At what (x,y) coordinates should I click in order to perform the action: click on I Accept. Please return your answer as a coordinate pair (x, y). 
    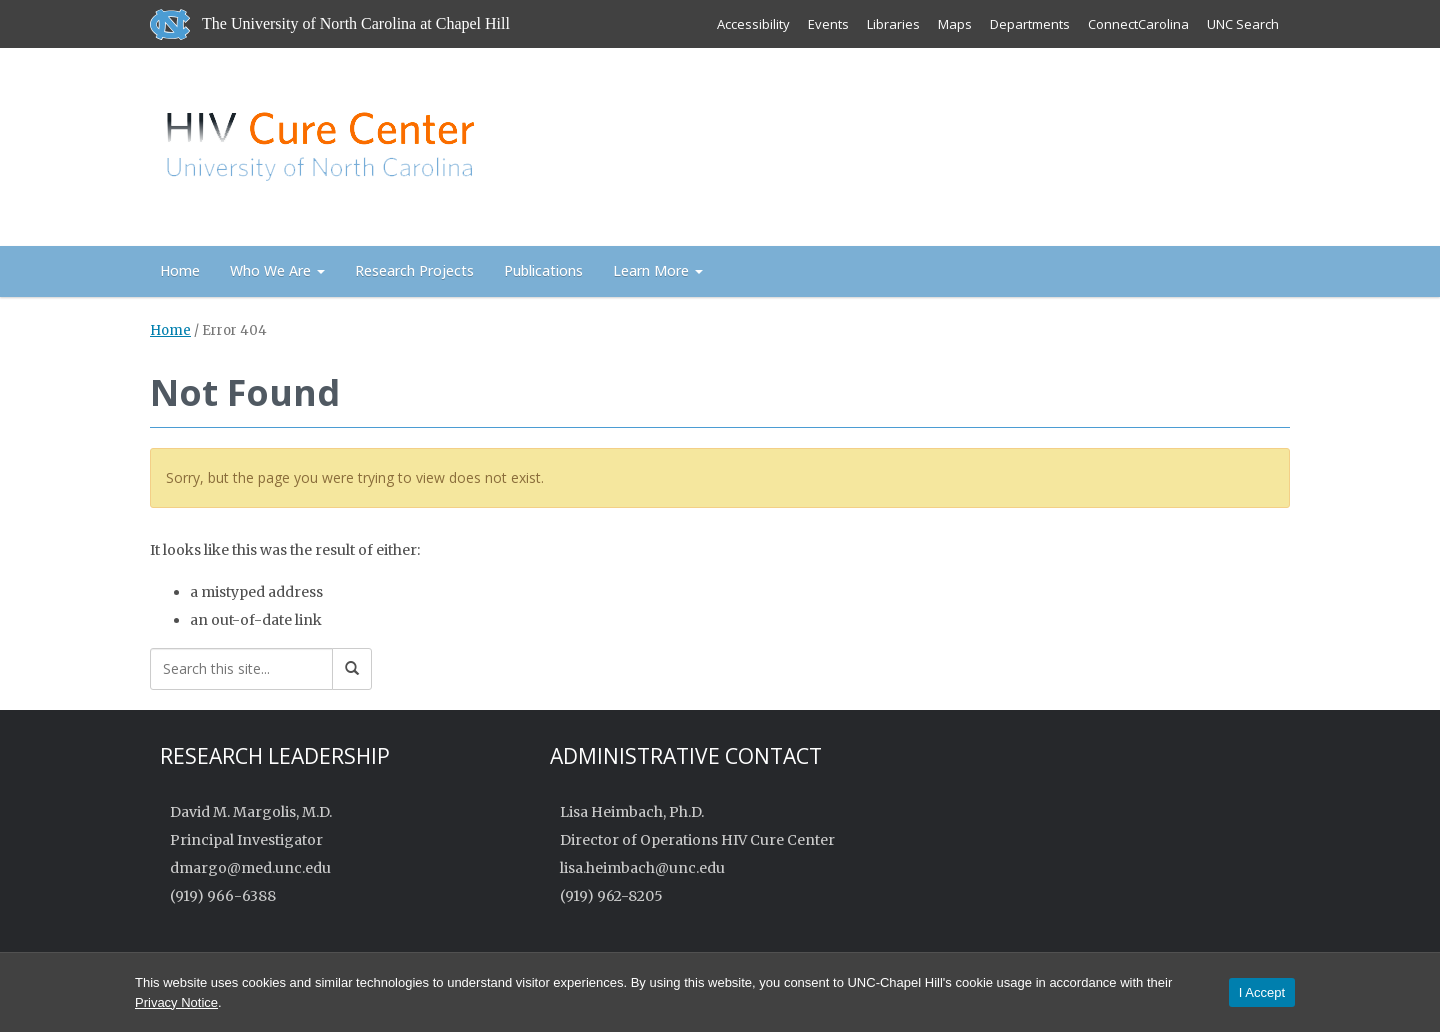
    Looking at the image, I should click on (1262, 992).